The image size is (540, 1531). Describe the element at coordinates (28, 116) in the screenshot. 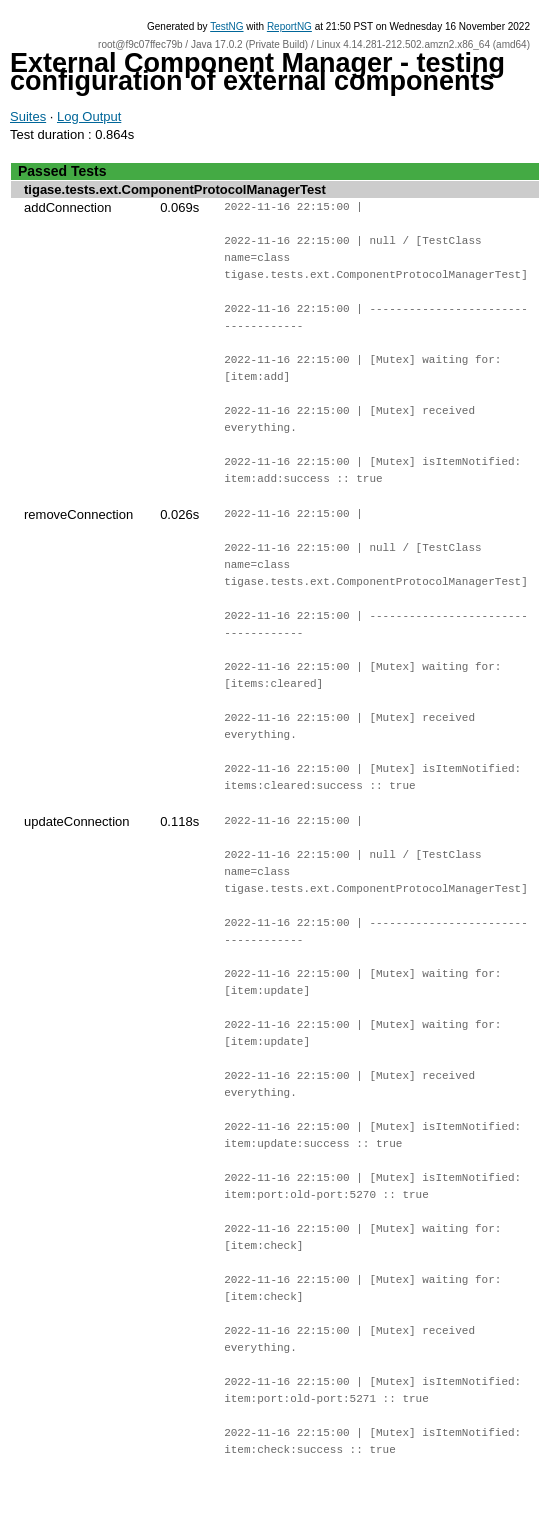

I see `Suites` at that location.